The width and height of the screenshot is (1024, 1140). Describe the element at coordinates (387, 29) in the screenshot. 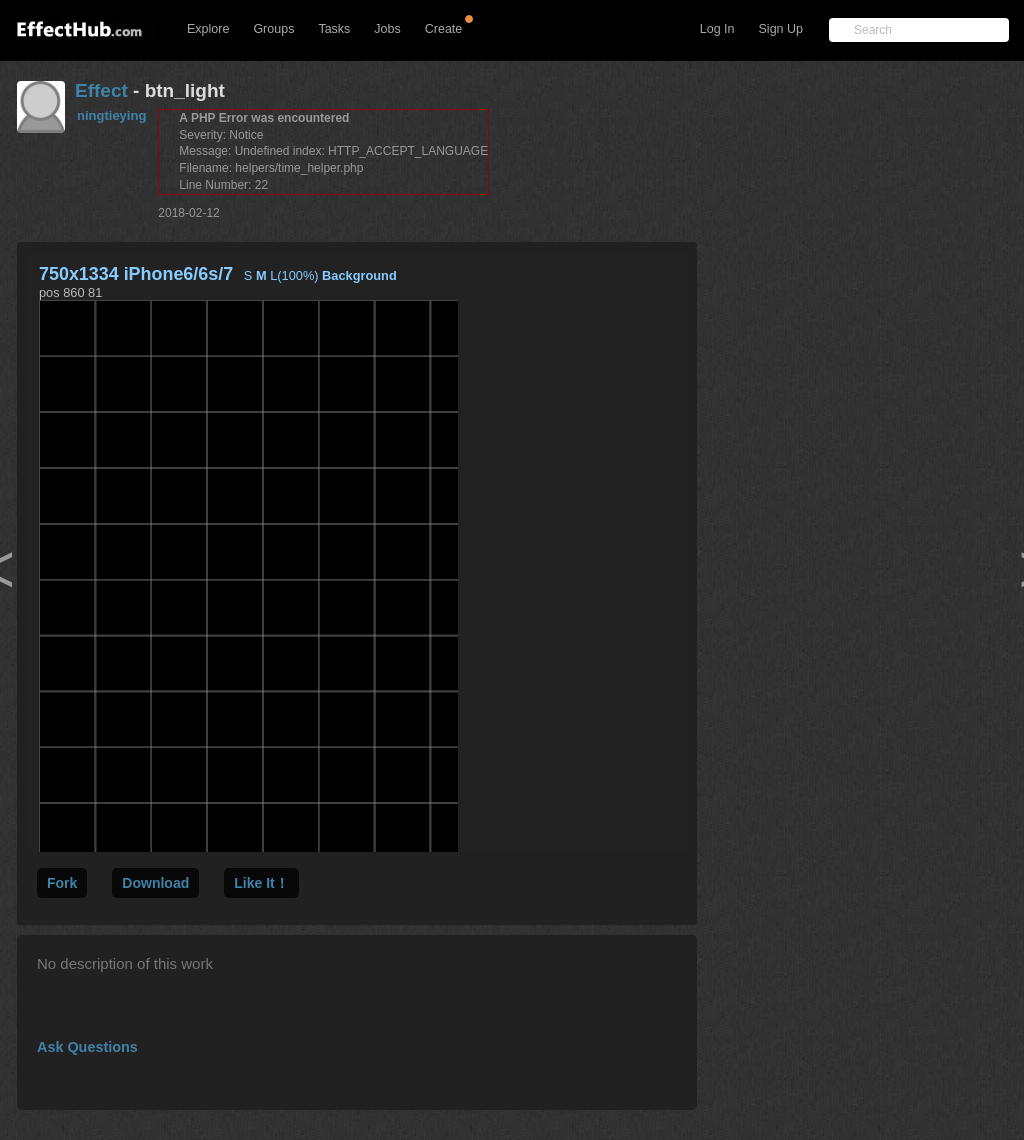

I see `Jobs` at that location.